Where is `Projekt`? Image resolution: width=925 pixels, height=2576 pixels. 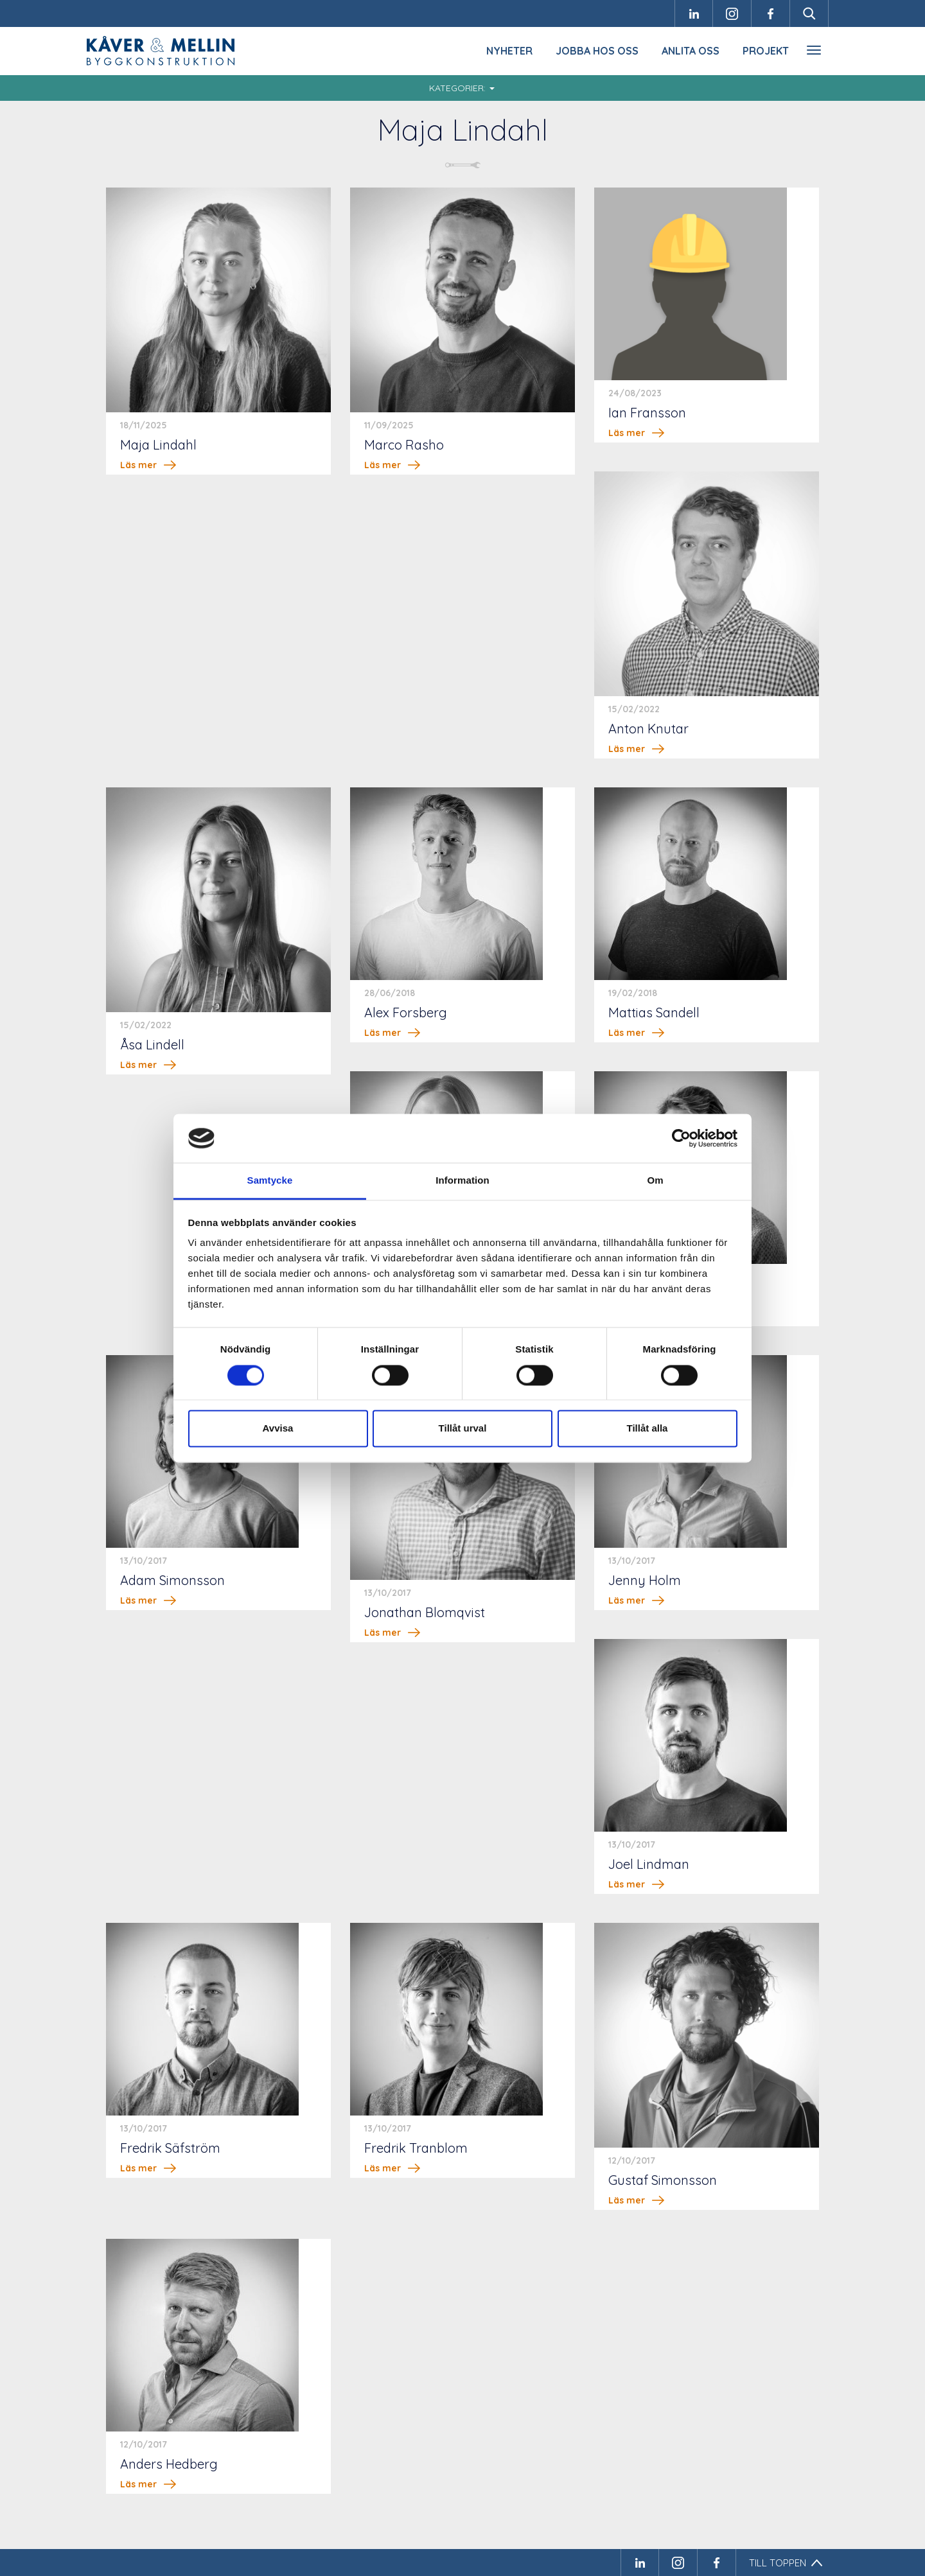 Projekt is located at coordinates (766, 50).